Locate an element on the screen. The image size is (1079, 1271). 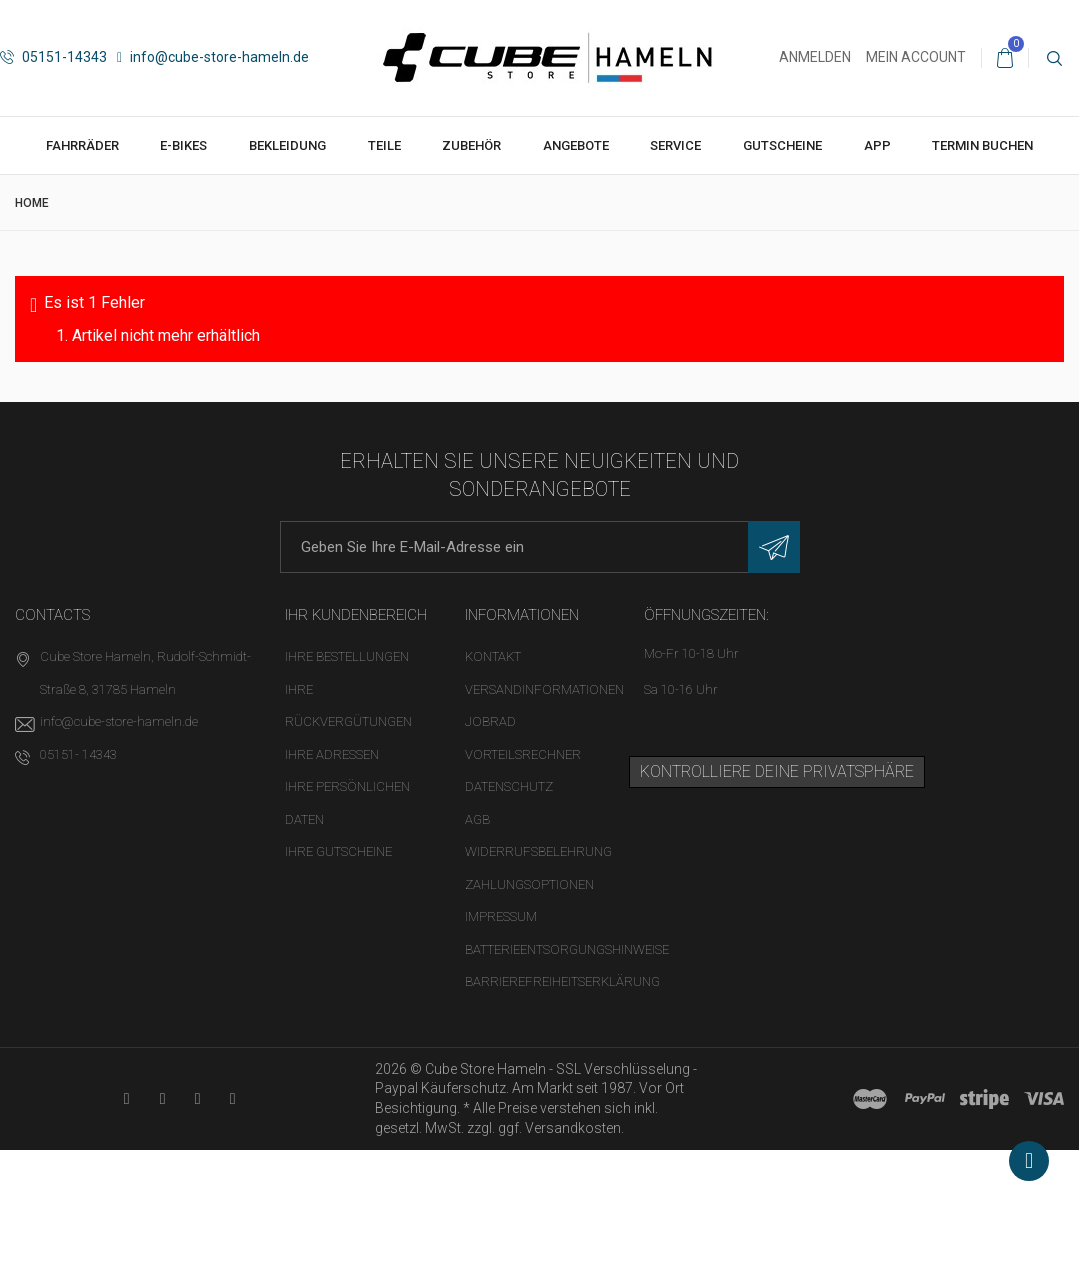
Fahrräder is located at coordinates (82, 145).